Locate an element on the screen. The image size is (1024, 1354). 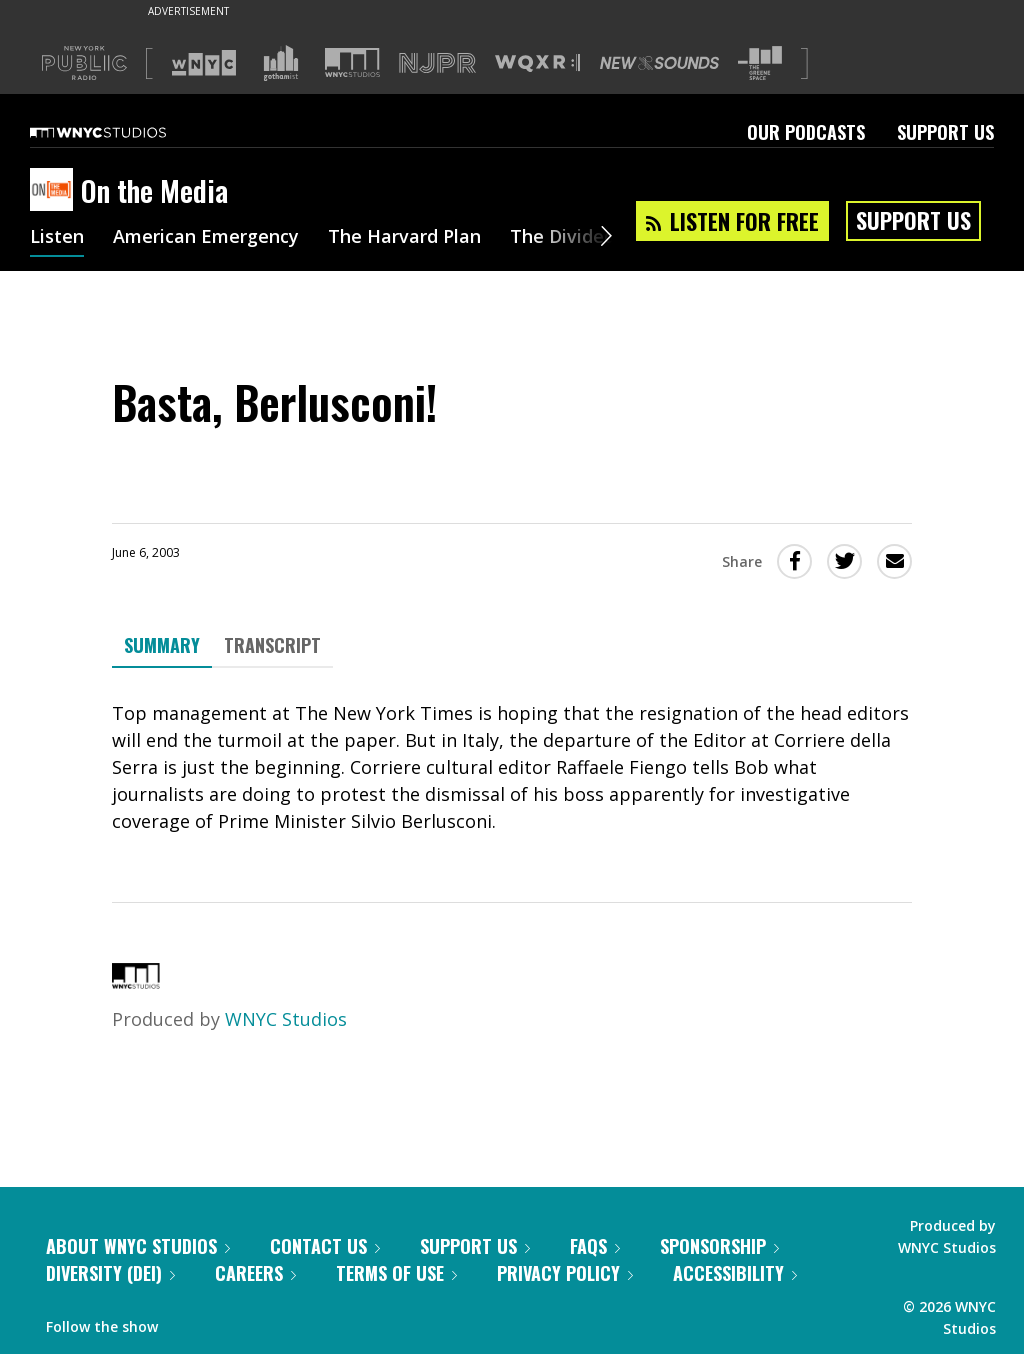
[WNYC Studios home page] is located at coordinates (123, 132).